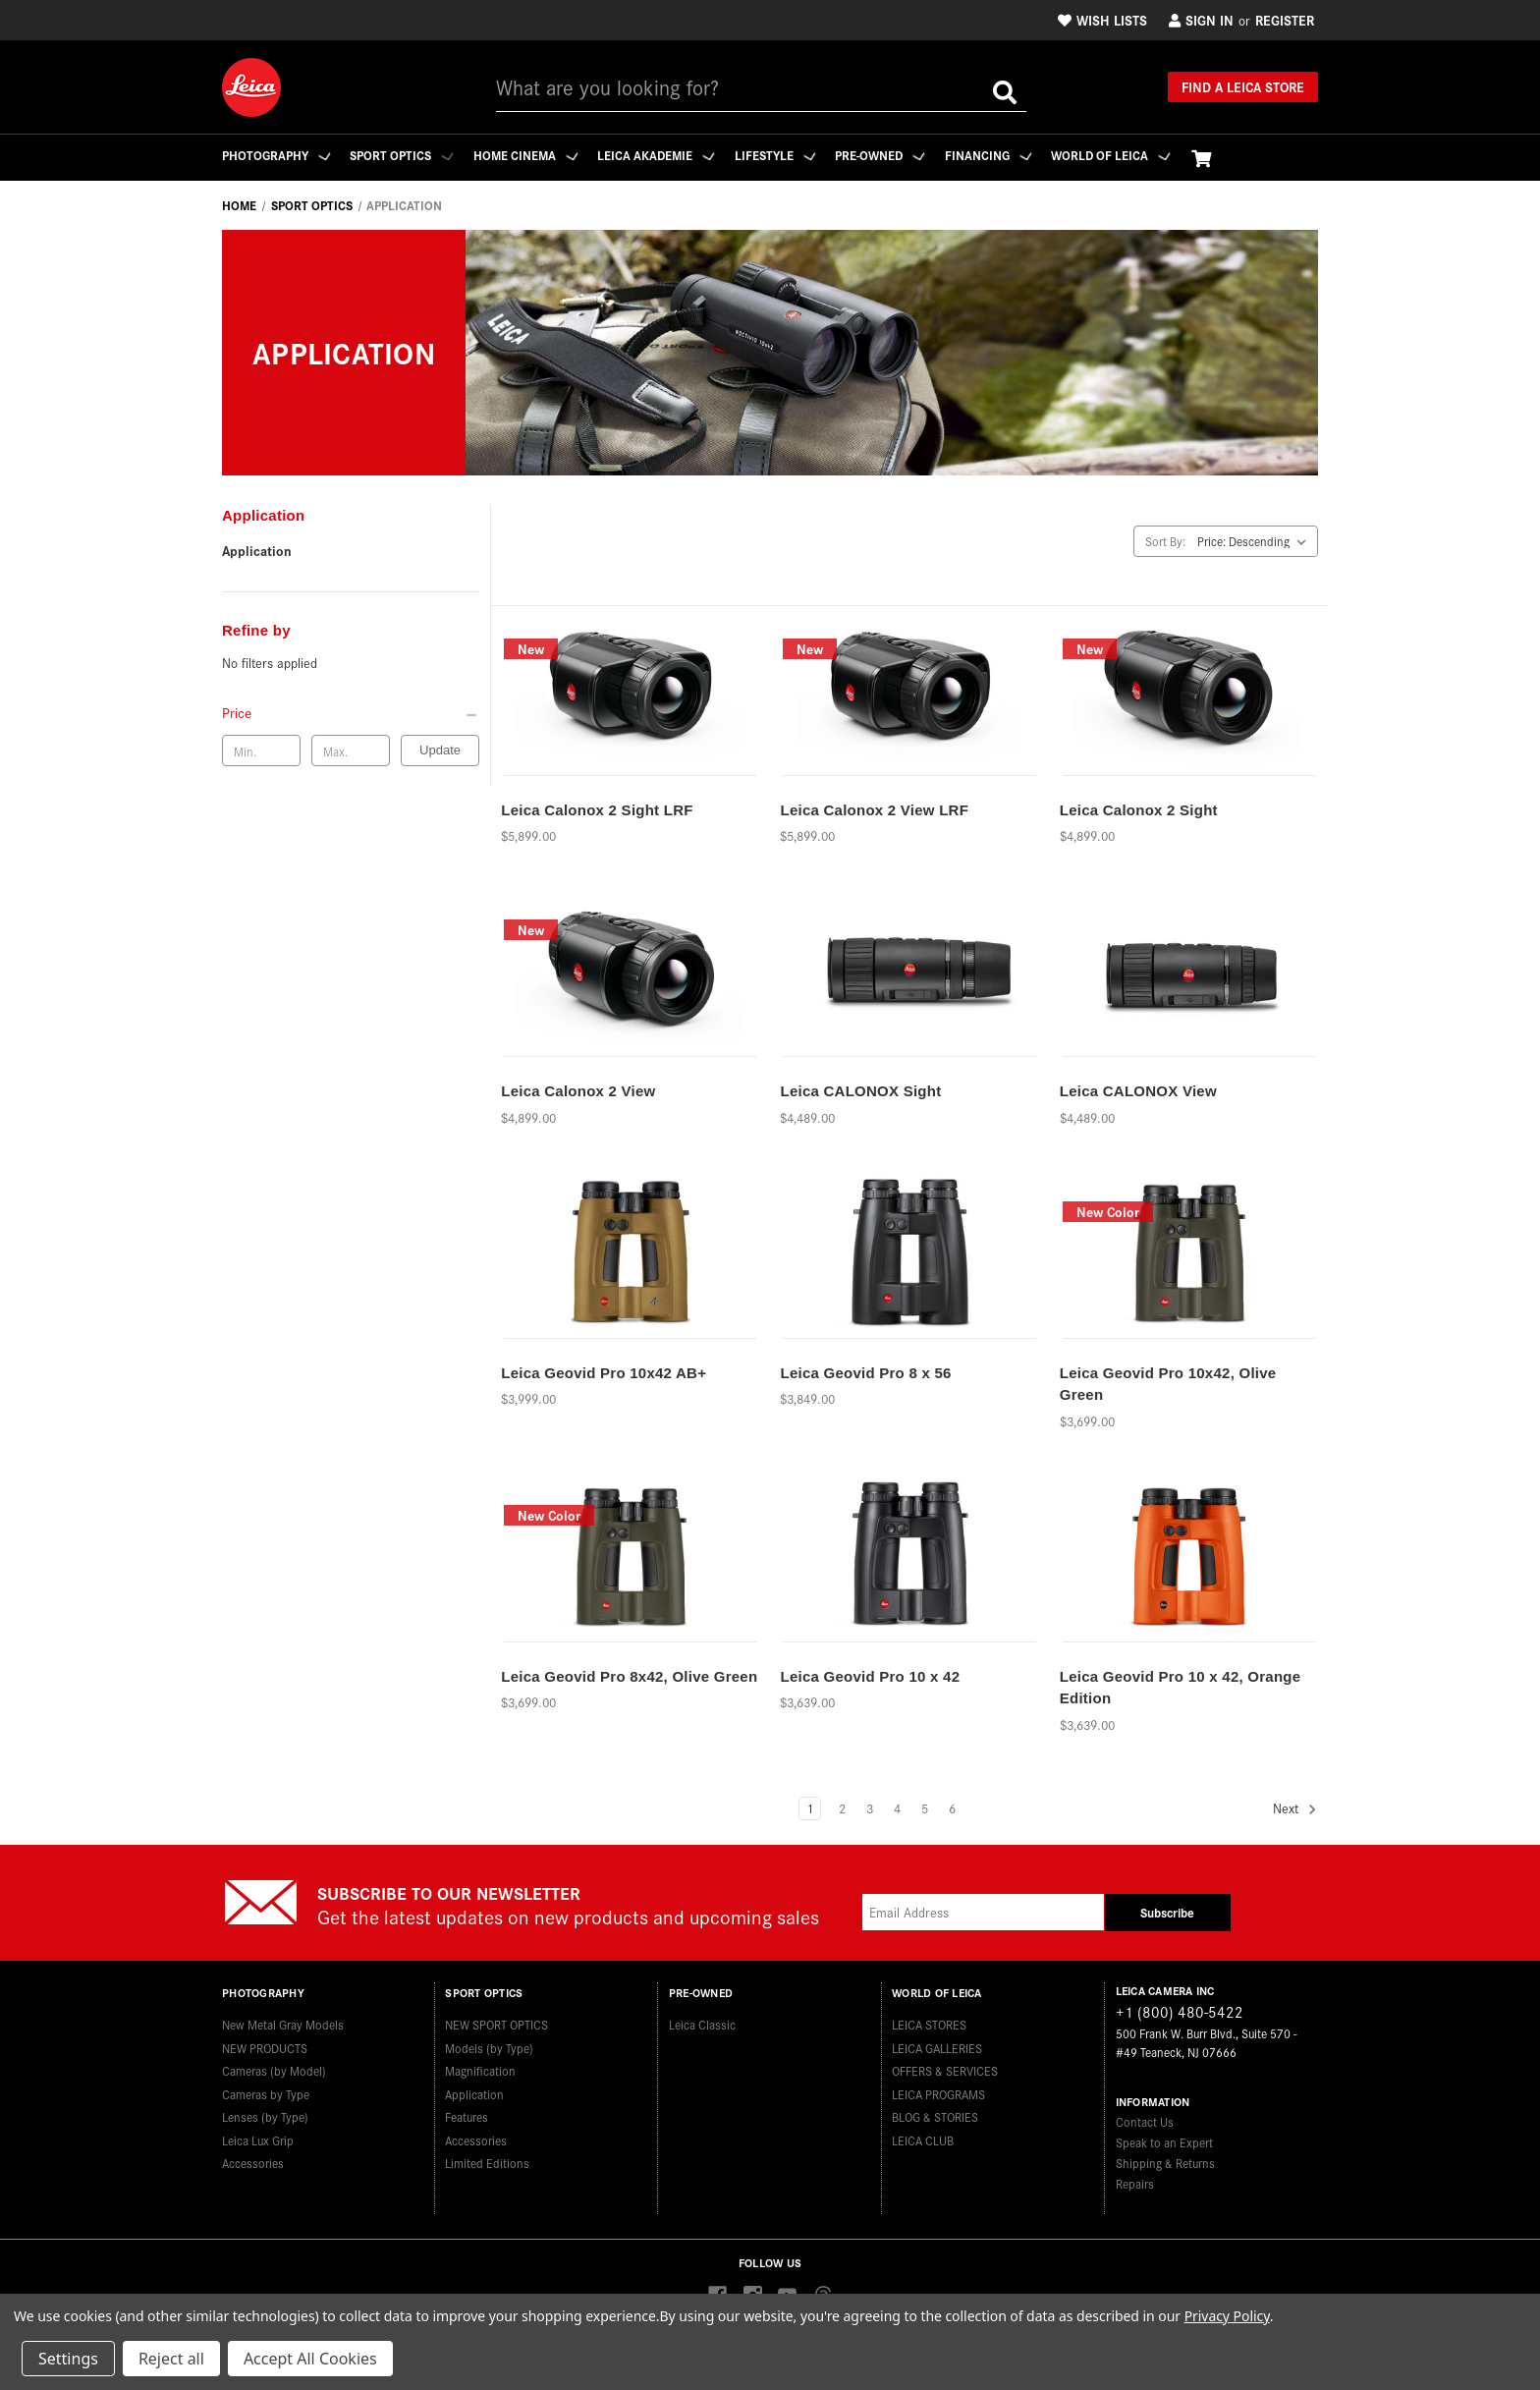 This screenshot has height=2390, width=1540. Describe the element at coordinates (938, 2090) in the screenshot. I see `LEICA PROGRAMS` at that location.